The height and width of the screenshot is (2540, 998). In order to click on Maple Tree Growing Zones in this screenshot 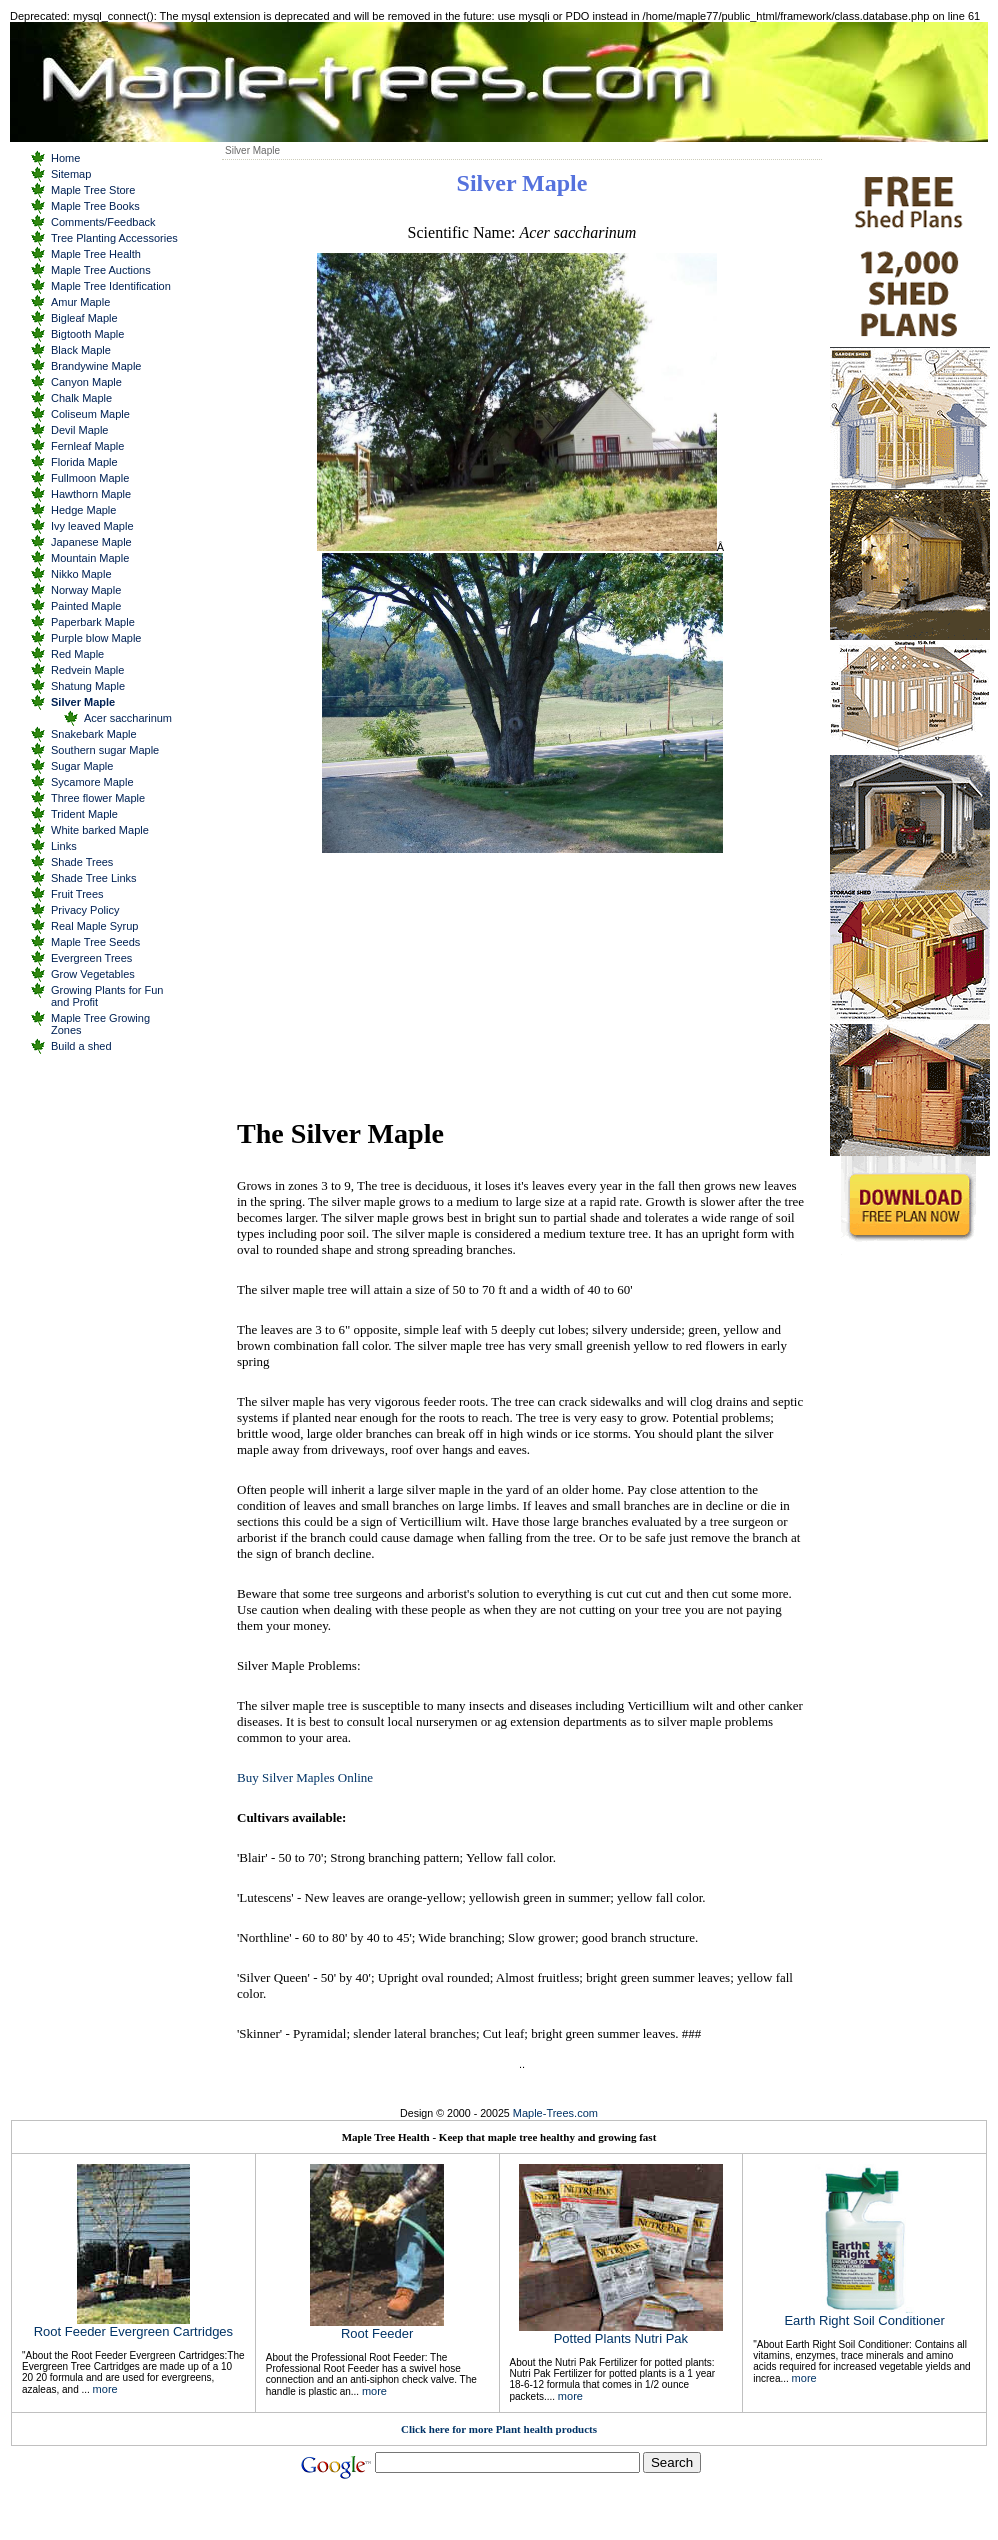, I will do `click(100, 1024)`.